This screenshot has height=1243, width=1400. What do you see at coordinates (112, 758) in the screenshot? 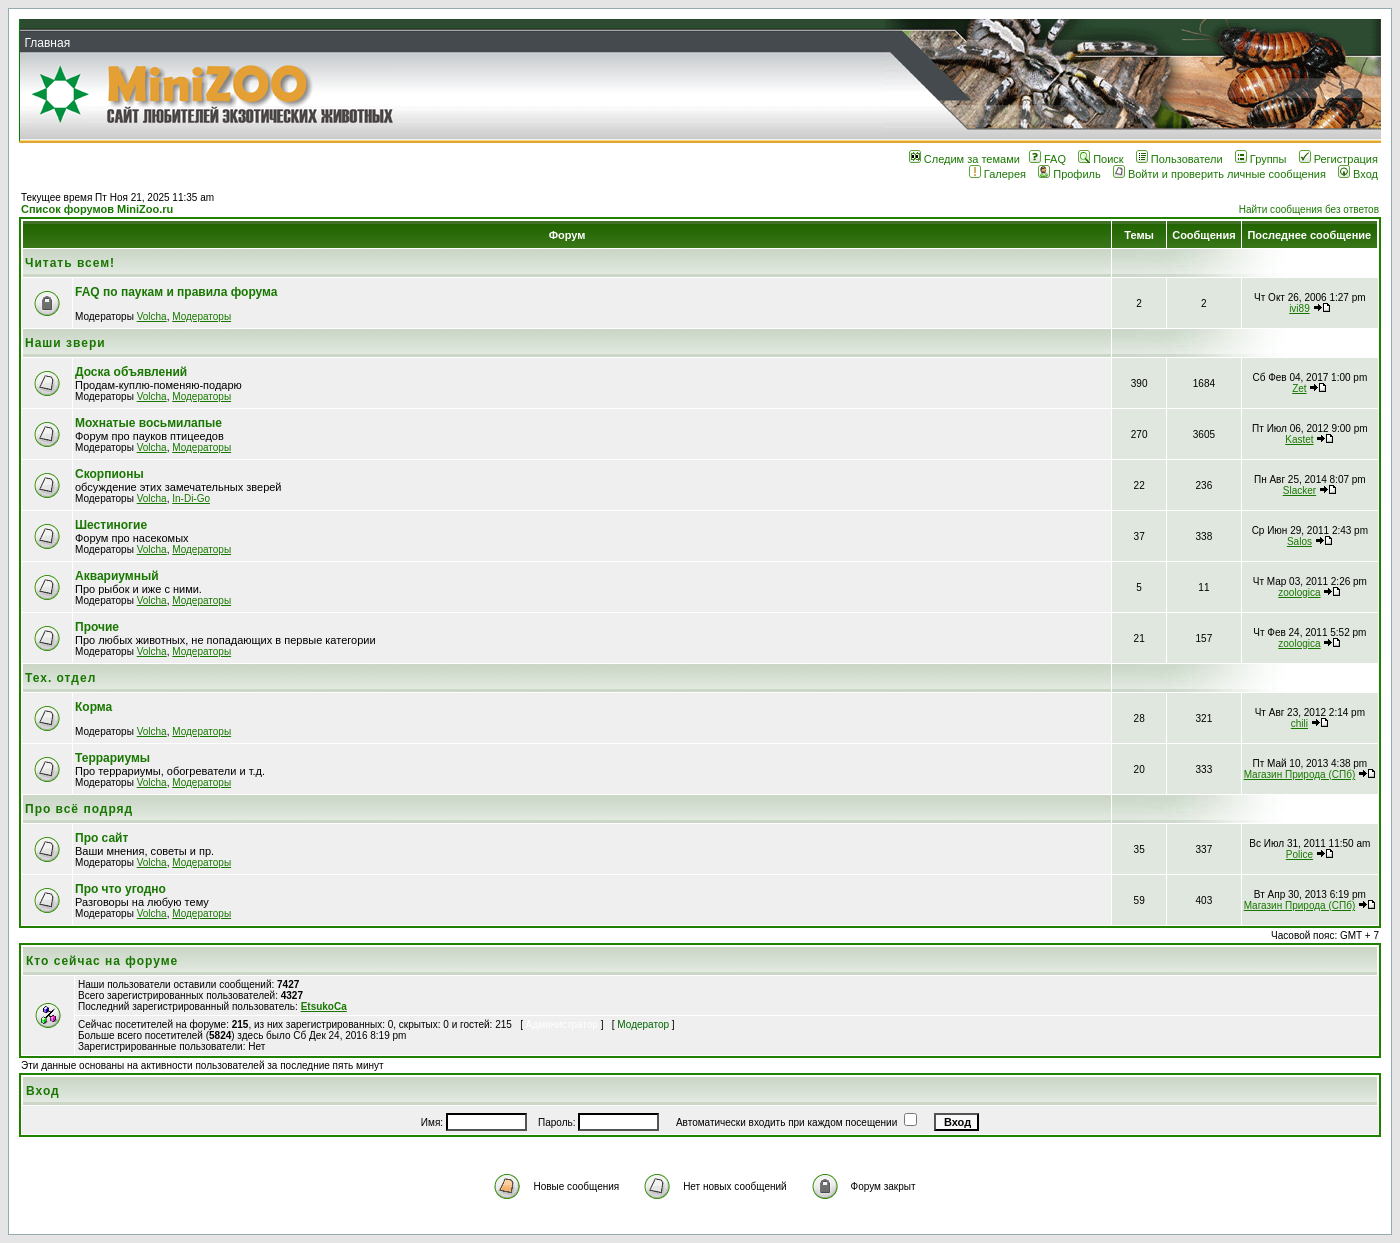
I see `Террариумы` at bounding box center [112, 758].